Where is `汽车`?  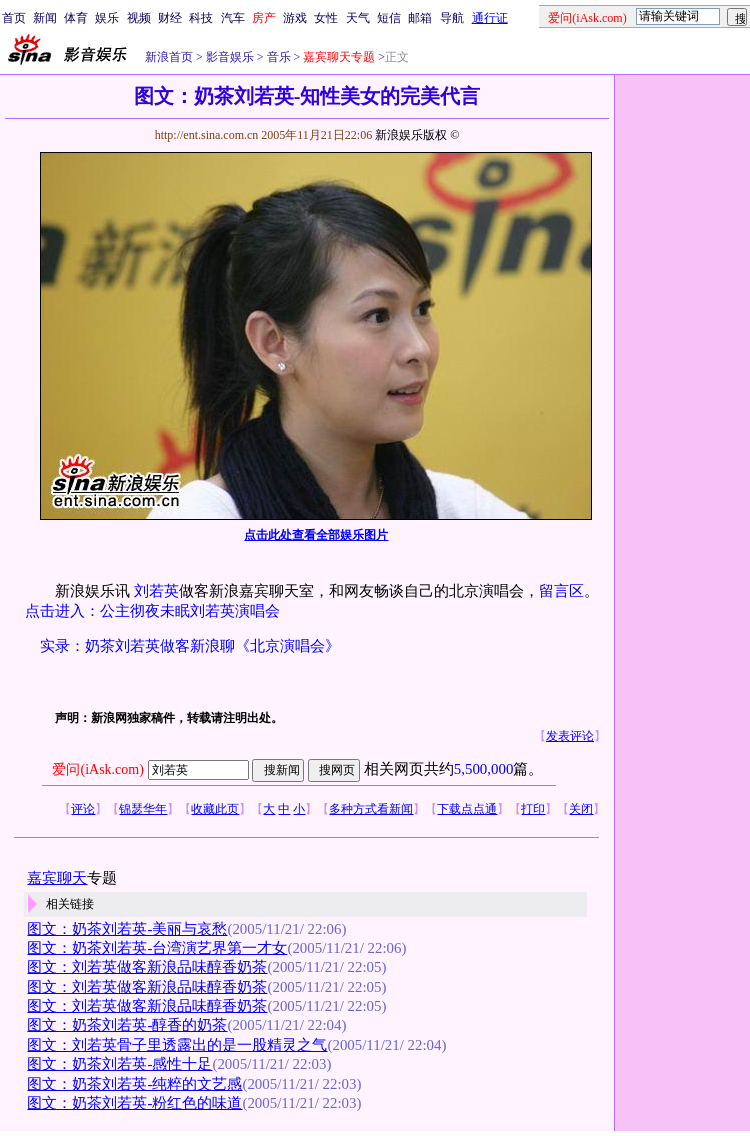 汽车 is located at coordinates (233, 18).